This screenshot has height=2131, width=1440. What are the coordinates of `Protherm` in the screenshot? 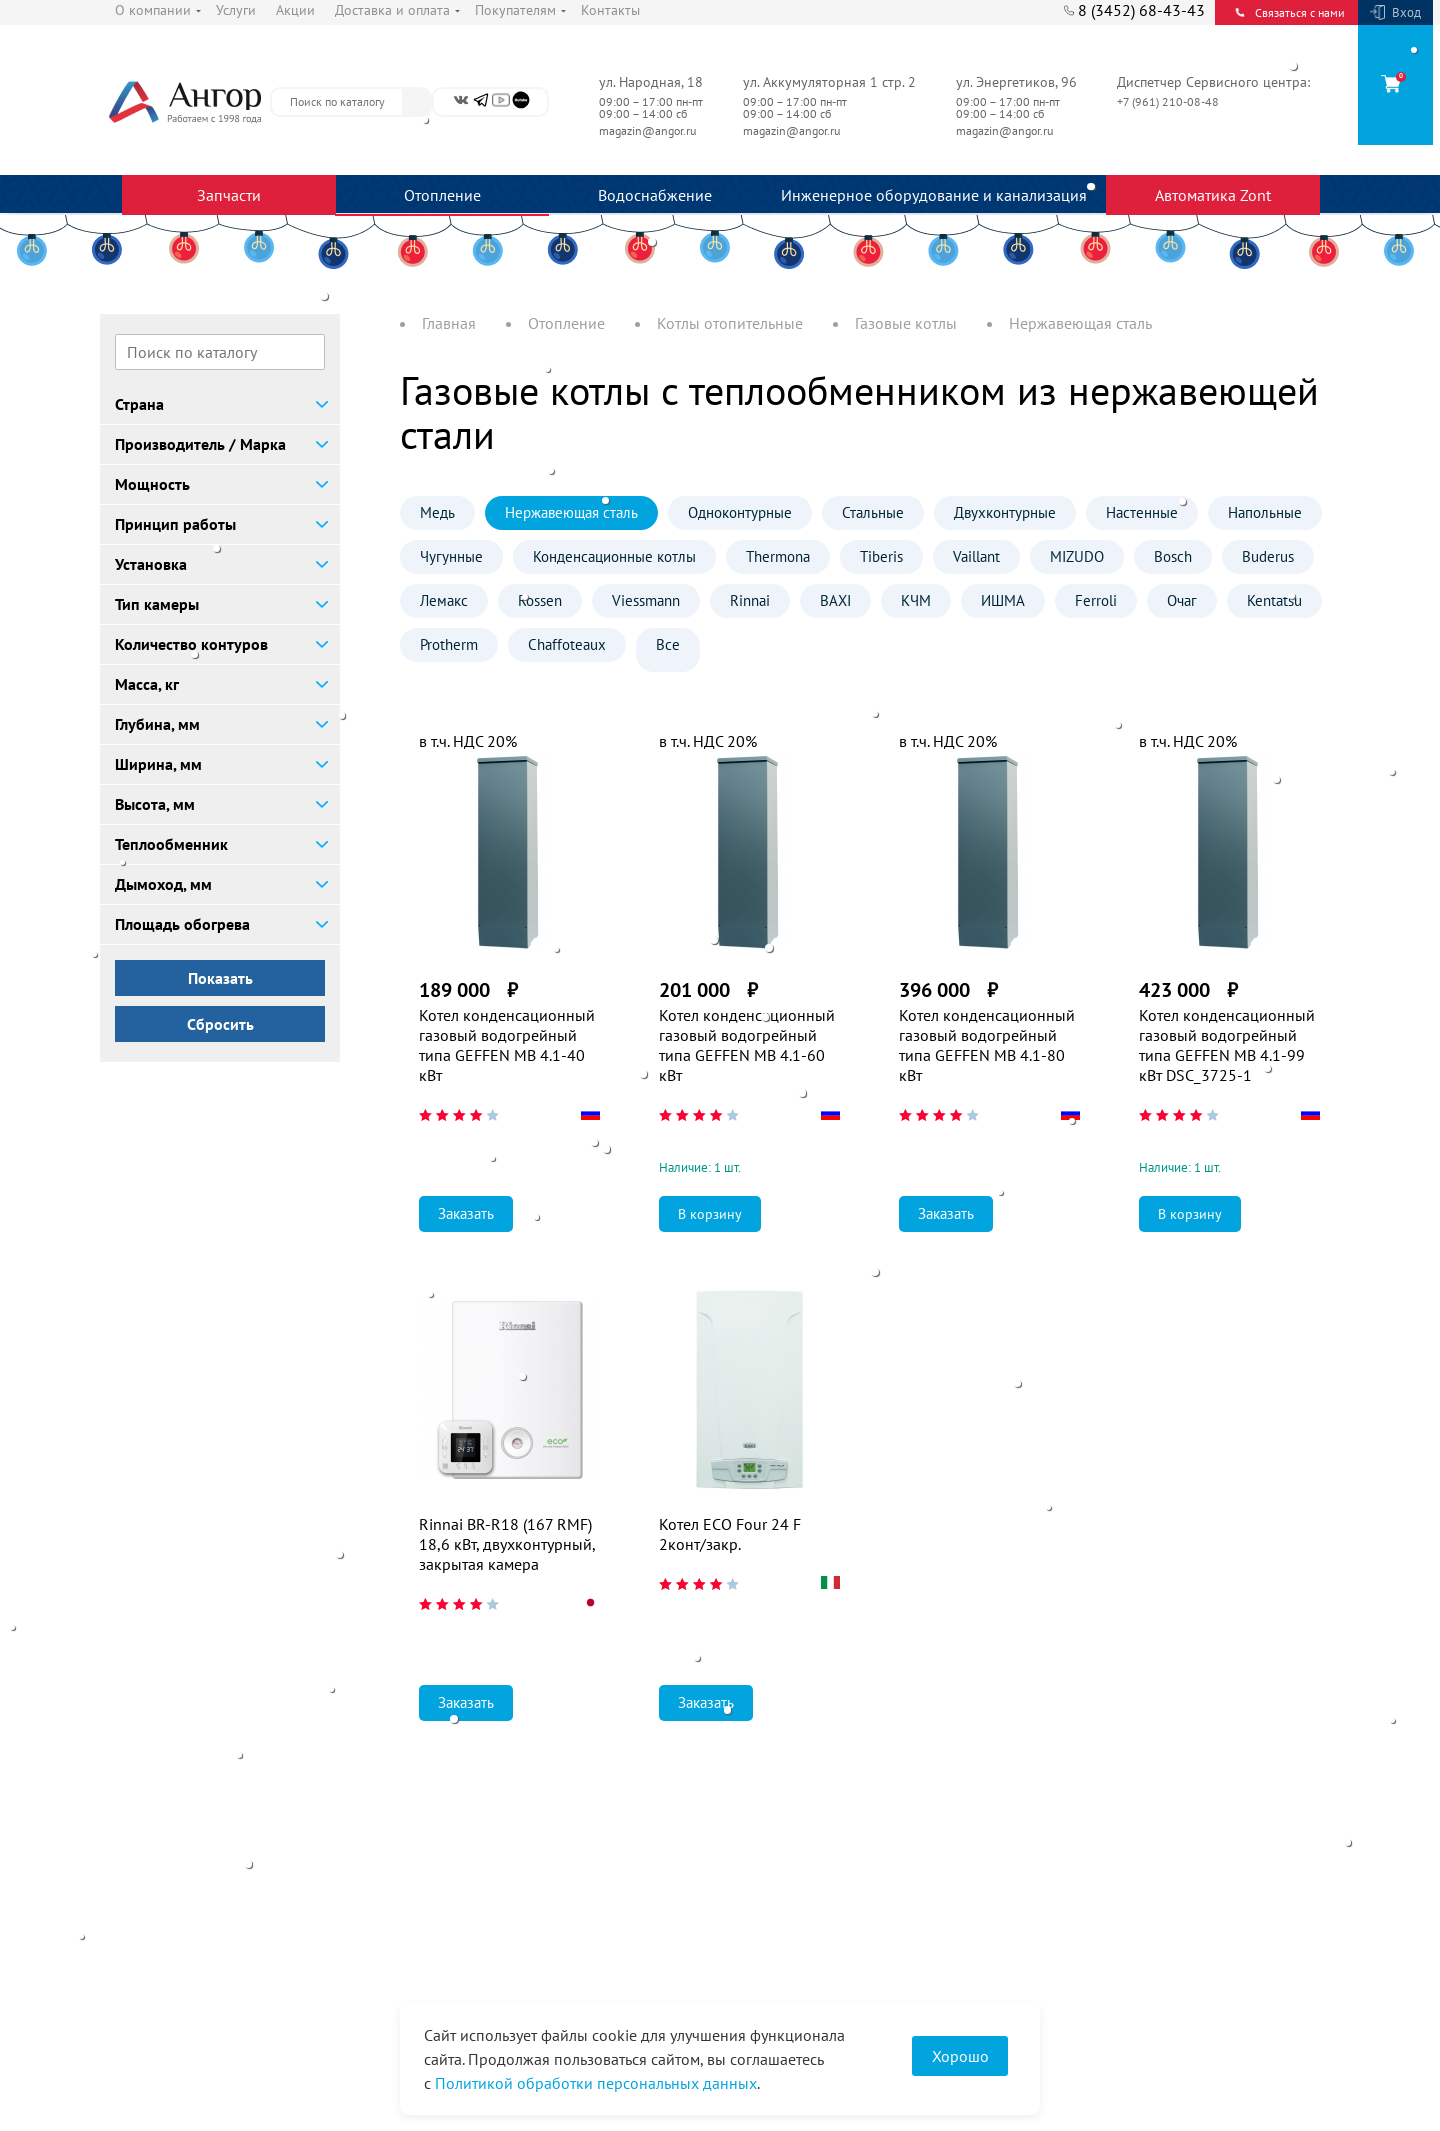 It's located at (449, 644).